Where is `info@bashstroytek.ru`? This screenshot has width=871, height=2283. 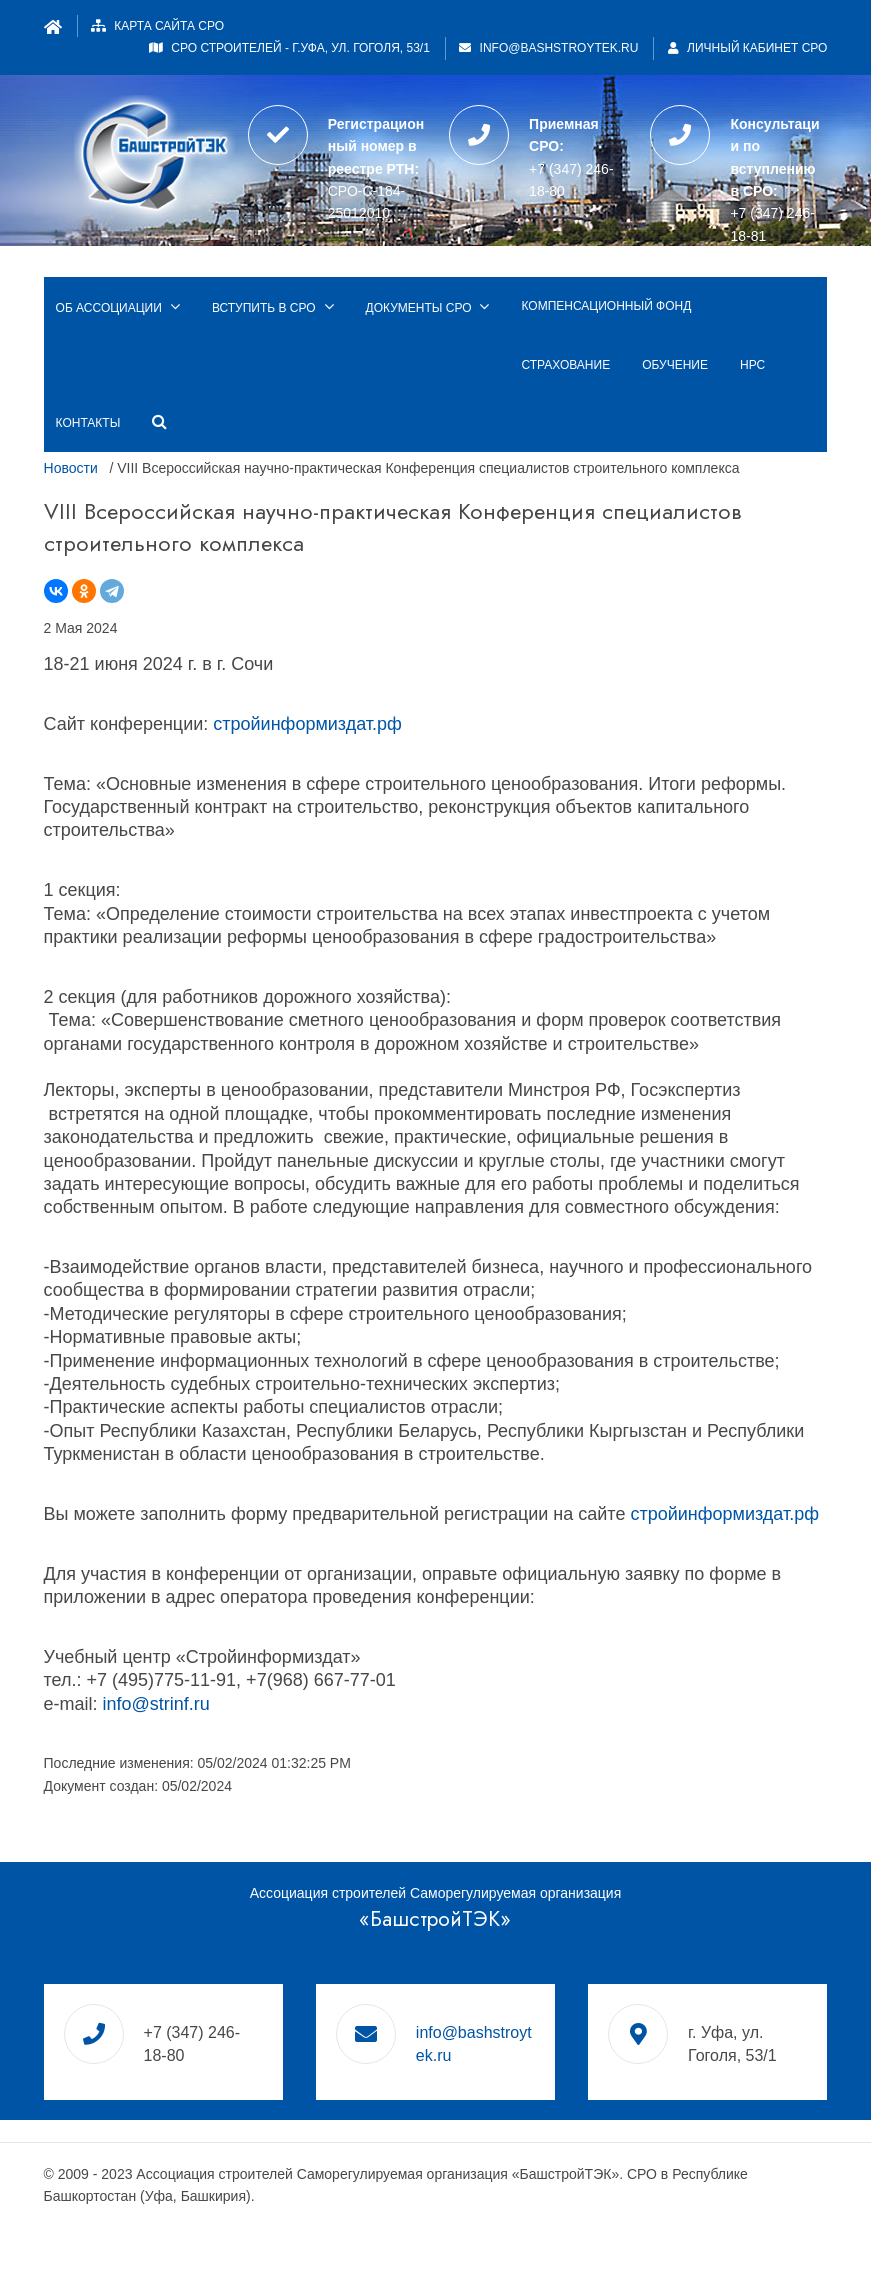 info@bashstroytek.ru is located at coordinates (559, 48).